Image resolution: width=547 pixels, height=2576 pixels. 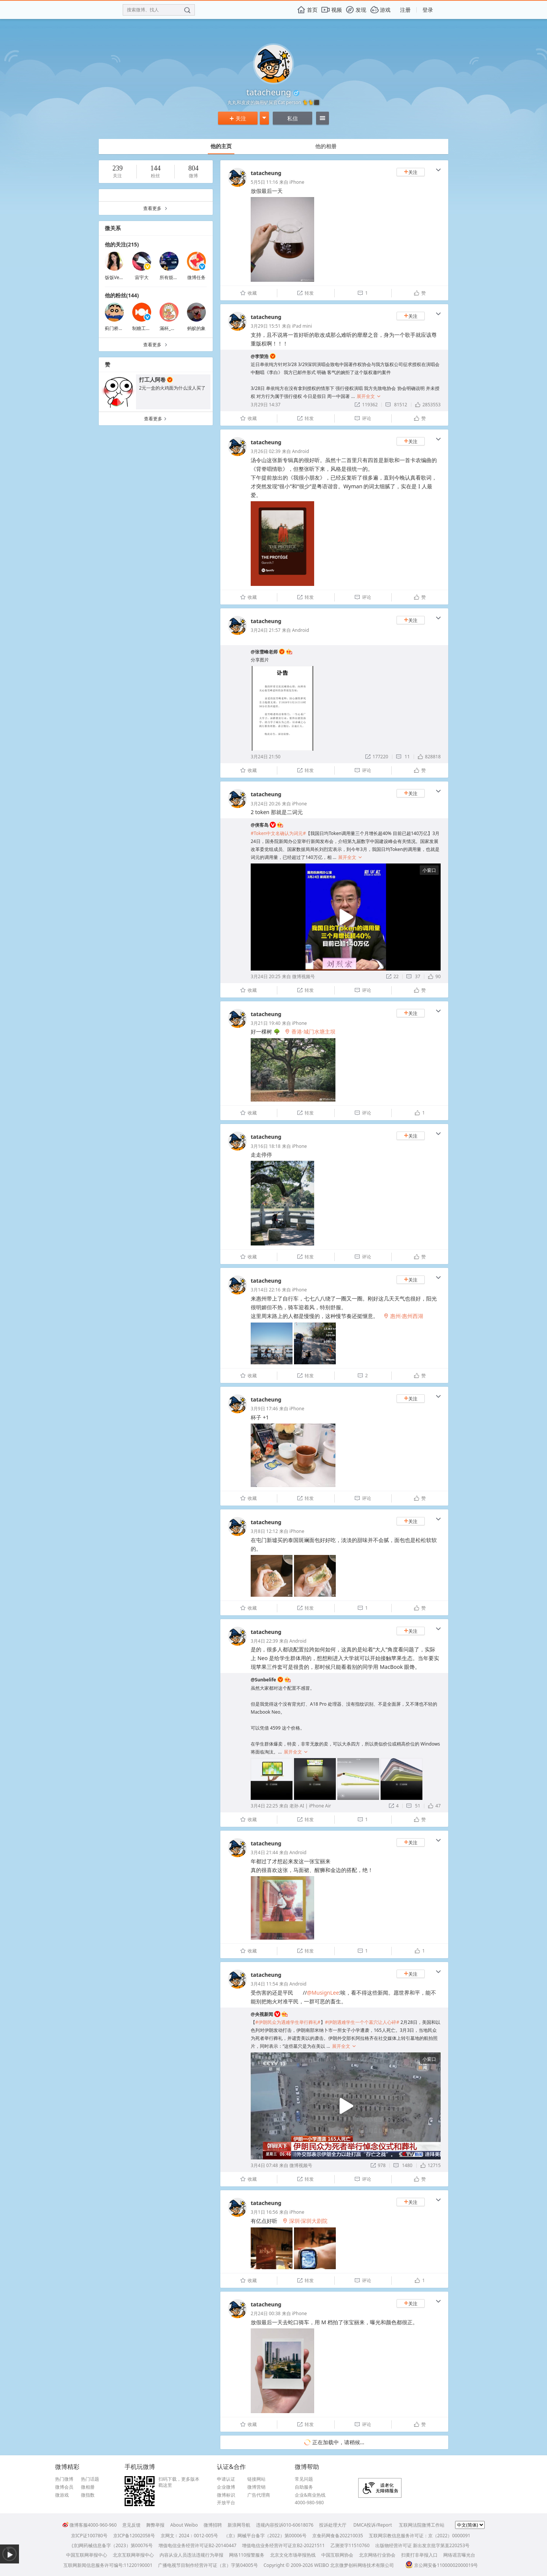 I want to click on 2月24日 00:38, so click(x=265, y=2313).